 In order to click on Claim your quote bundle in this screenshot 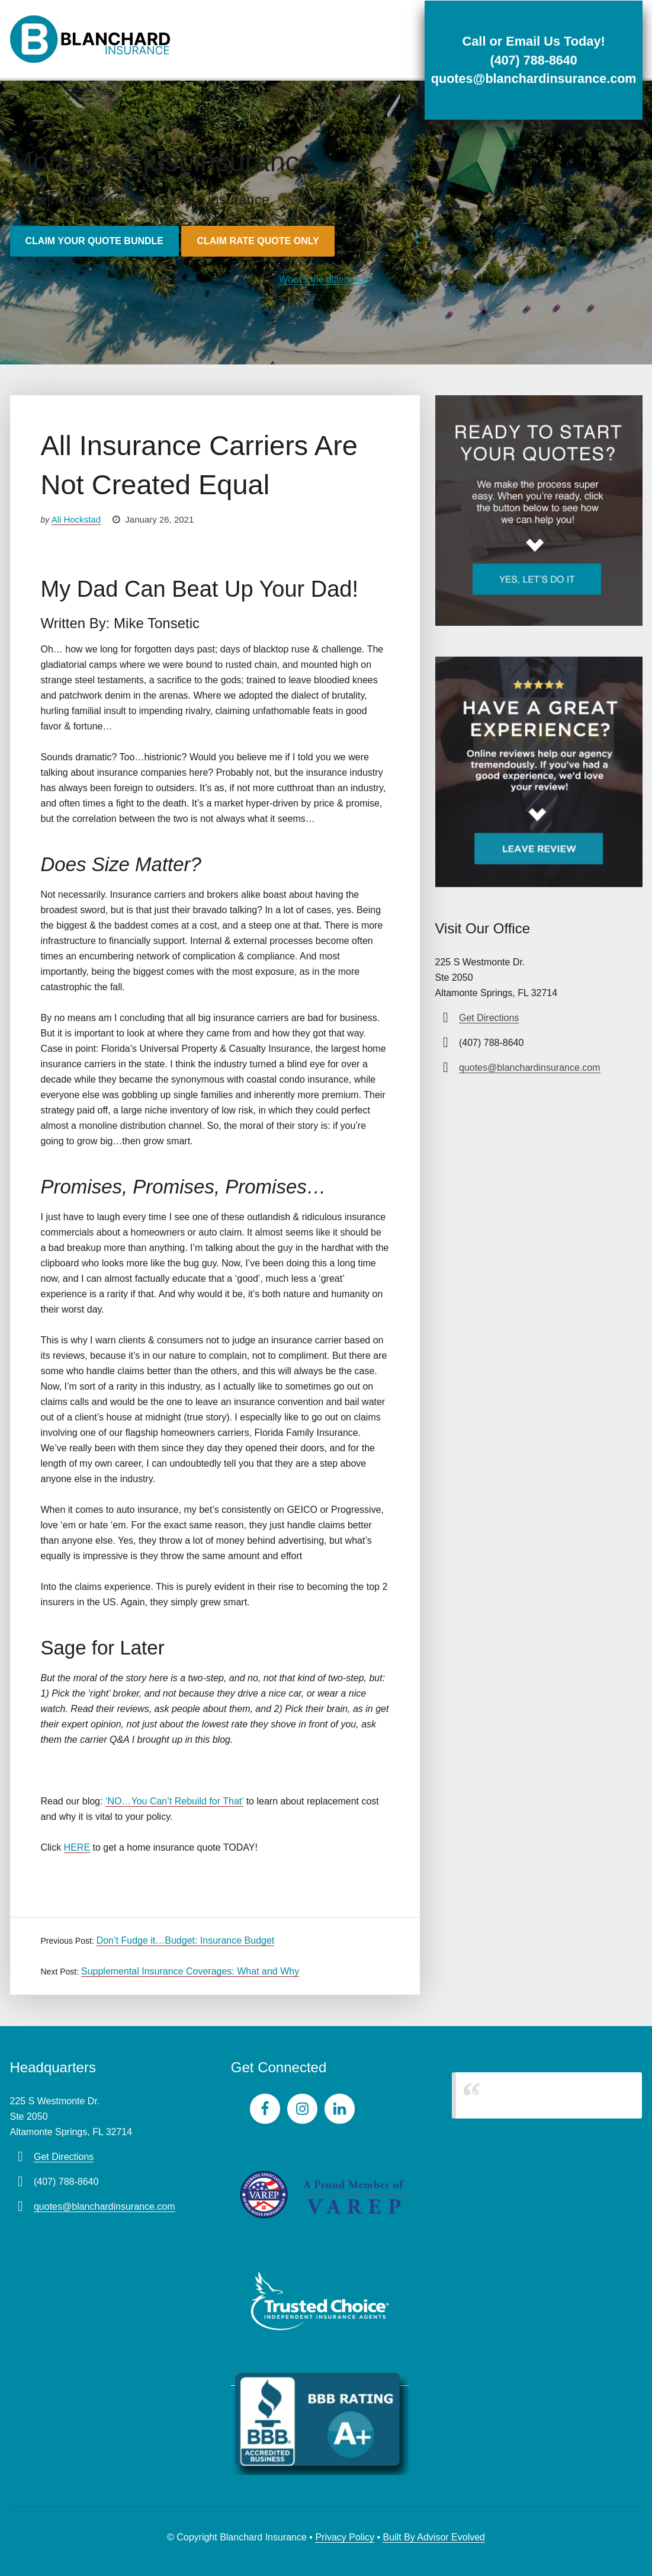, I will do `click(94, 241)`.